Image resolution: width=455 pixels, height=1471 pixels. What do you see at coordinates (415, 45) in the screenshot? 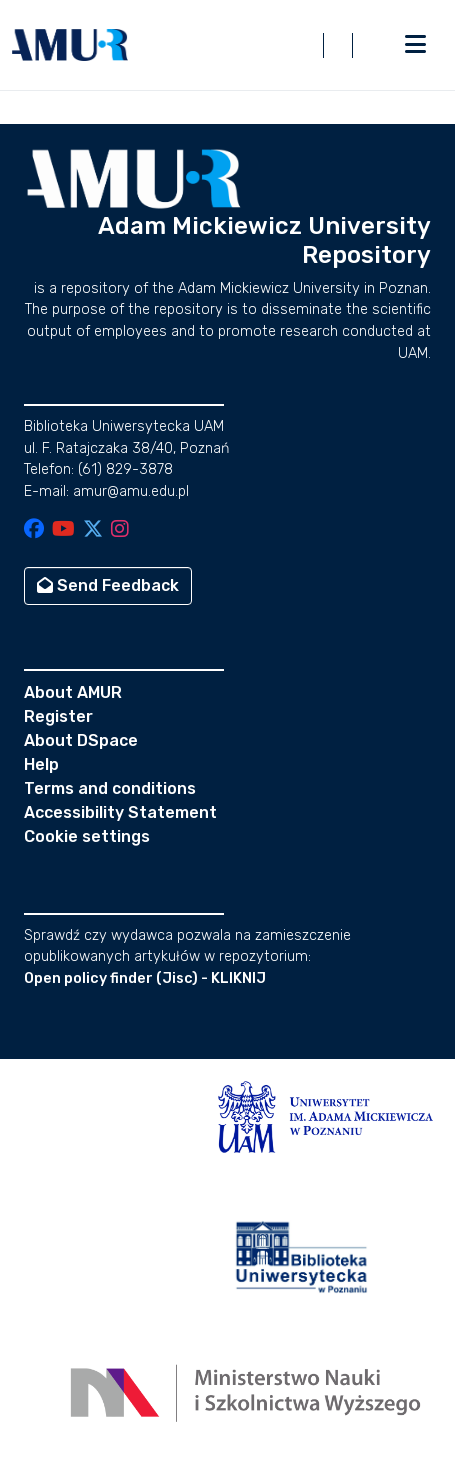
I see `[Toggle navigation]` at bounding box center [415, 45].